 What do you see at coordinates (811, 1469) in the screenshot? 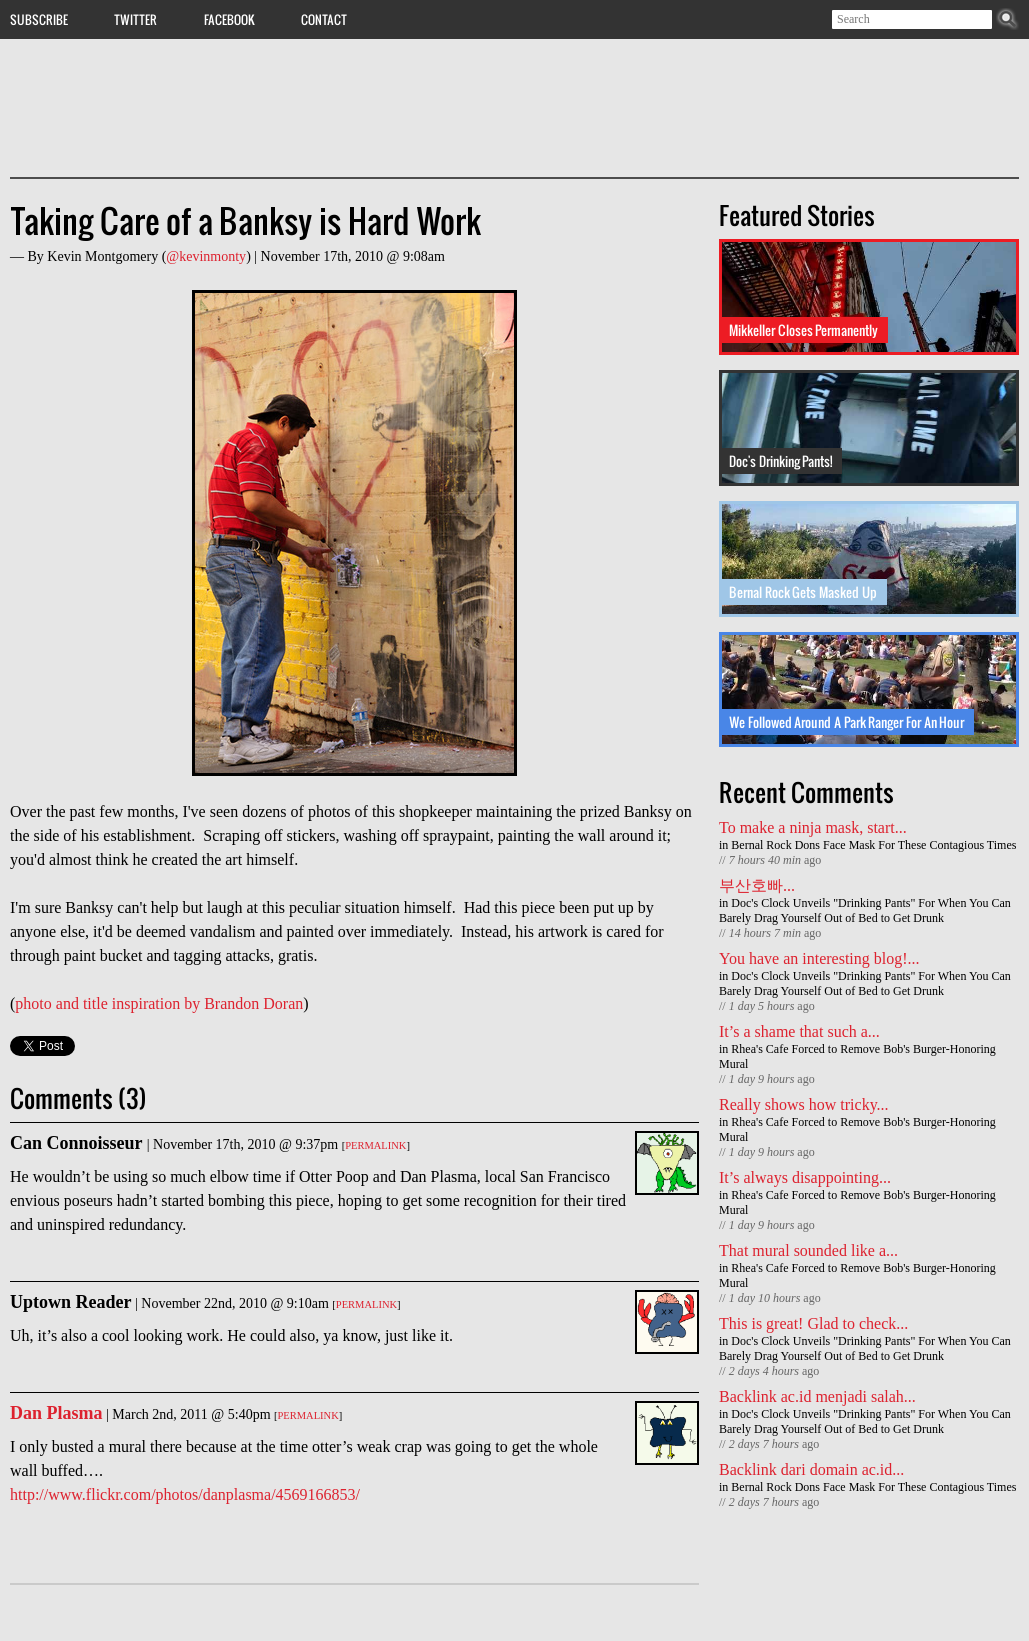
I see `Backlink dari domain ac.id...` at bounding box center [811, 1469].